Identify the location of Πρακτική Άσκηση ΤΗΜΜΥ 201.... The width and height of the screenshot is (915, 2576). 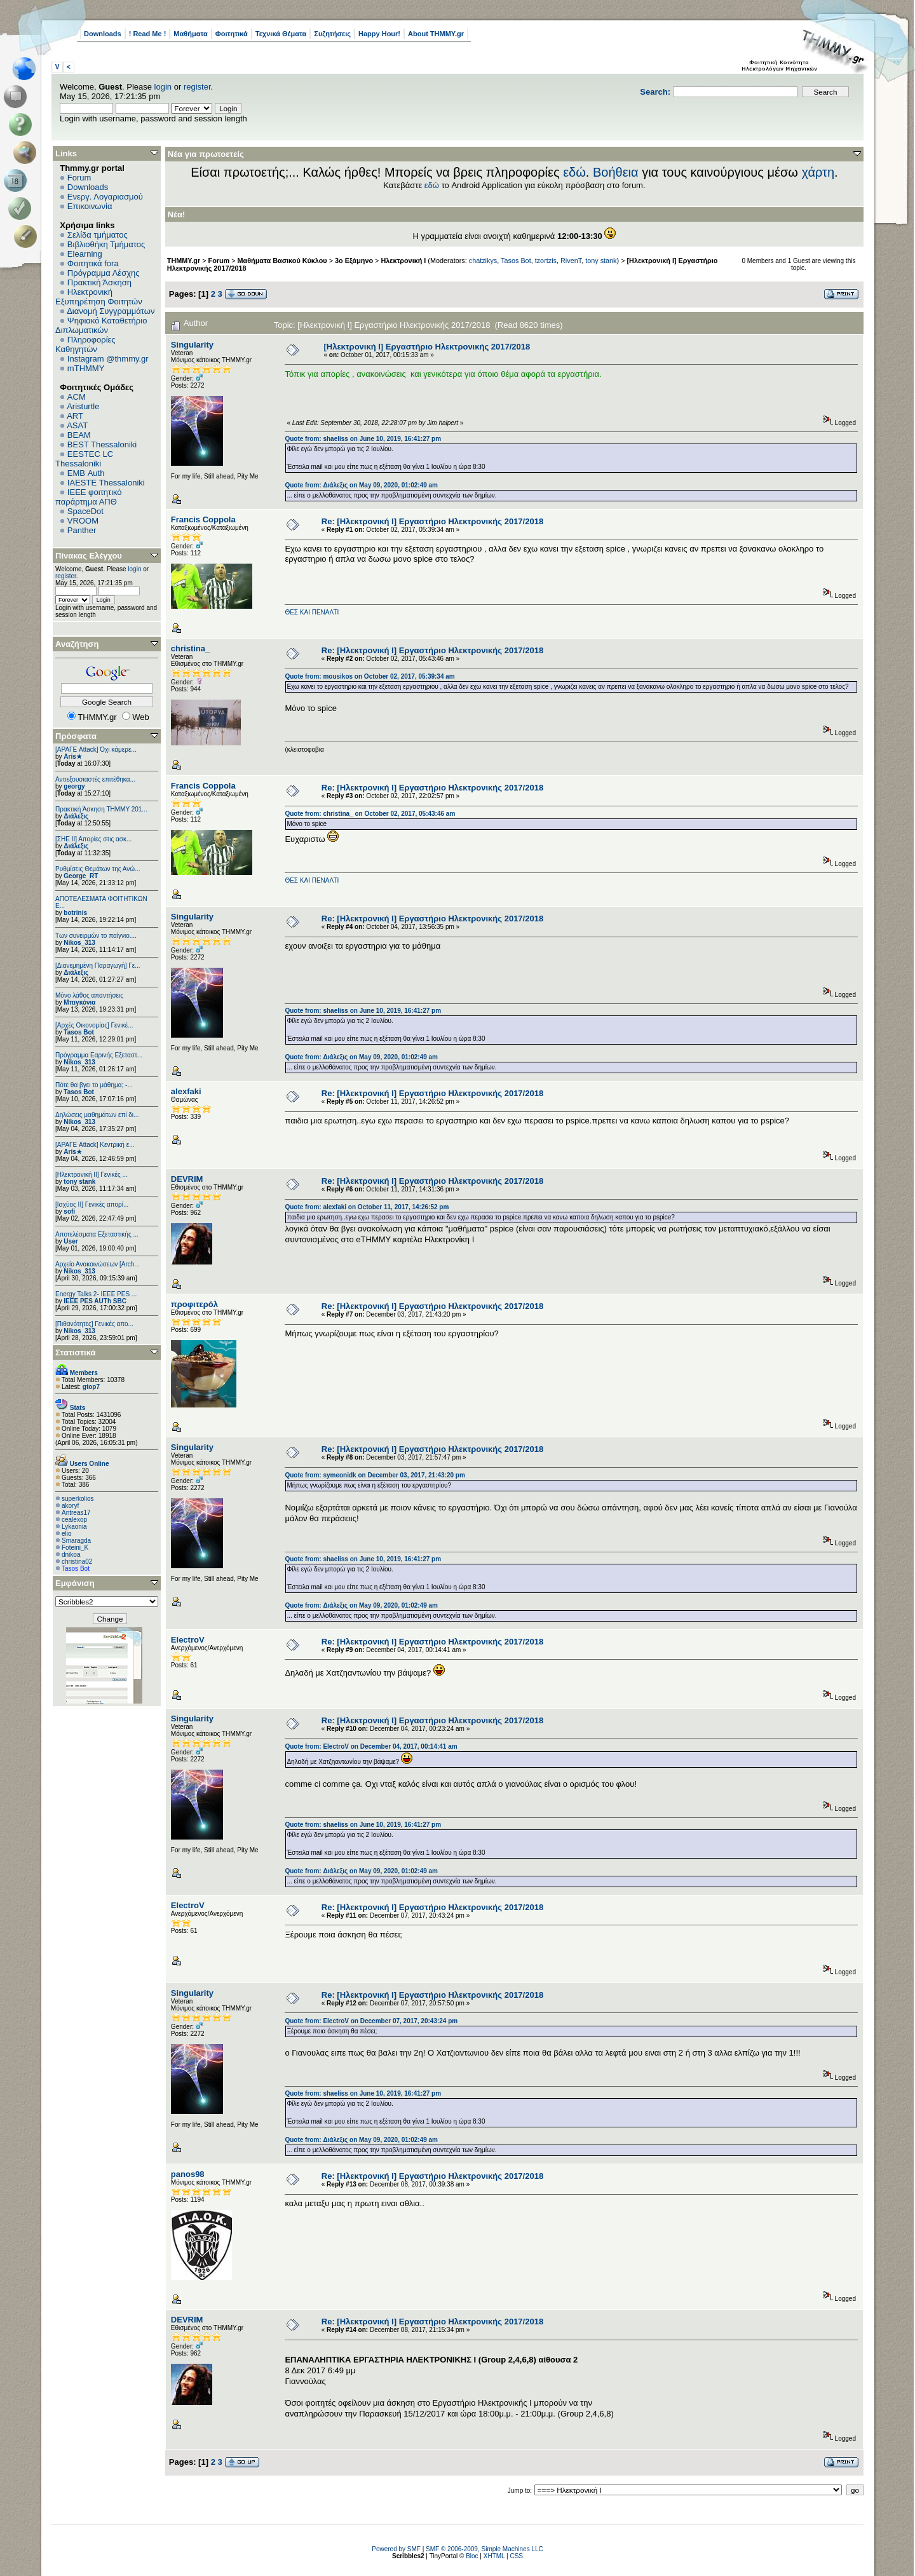
(101, 809).